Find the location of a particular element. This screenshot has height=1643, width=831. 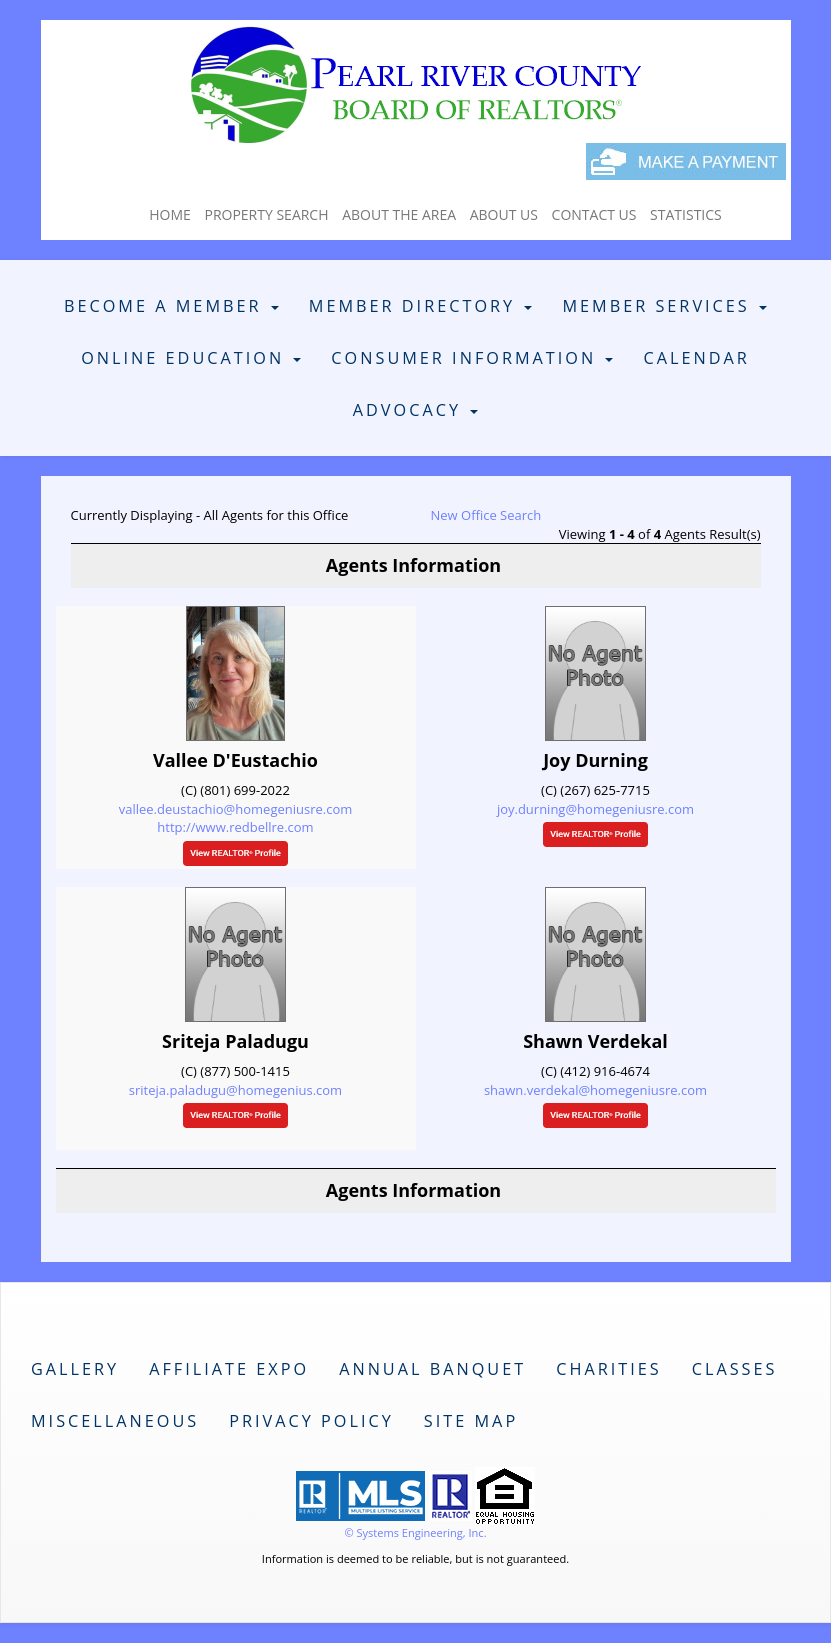

About The Area is located at coordinates (399, 214).